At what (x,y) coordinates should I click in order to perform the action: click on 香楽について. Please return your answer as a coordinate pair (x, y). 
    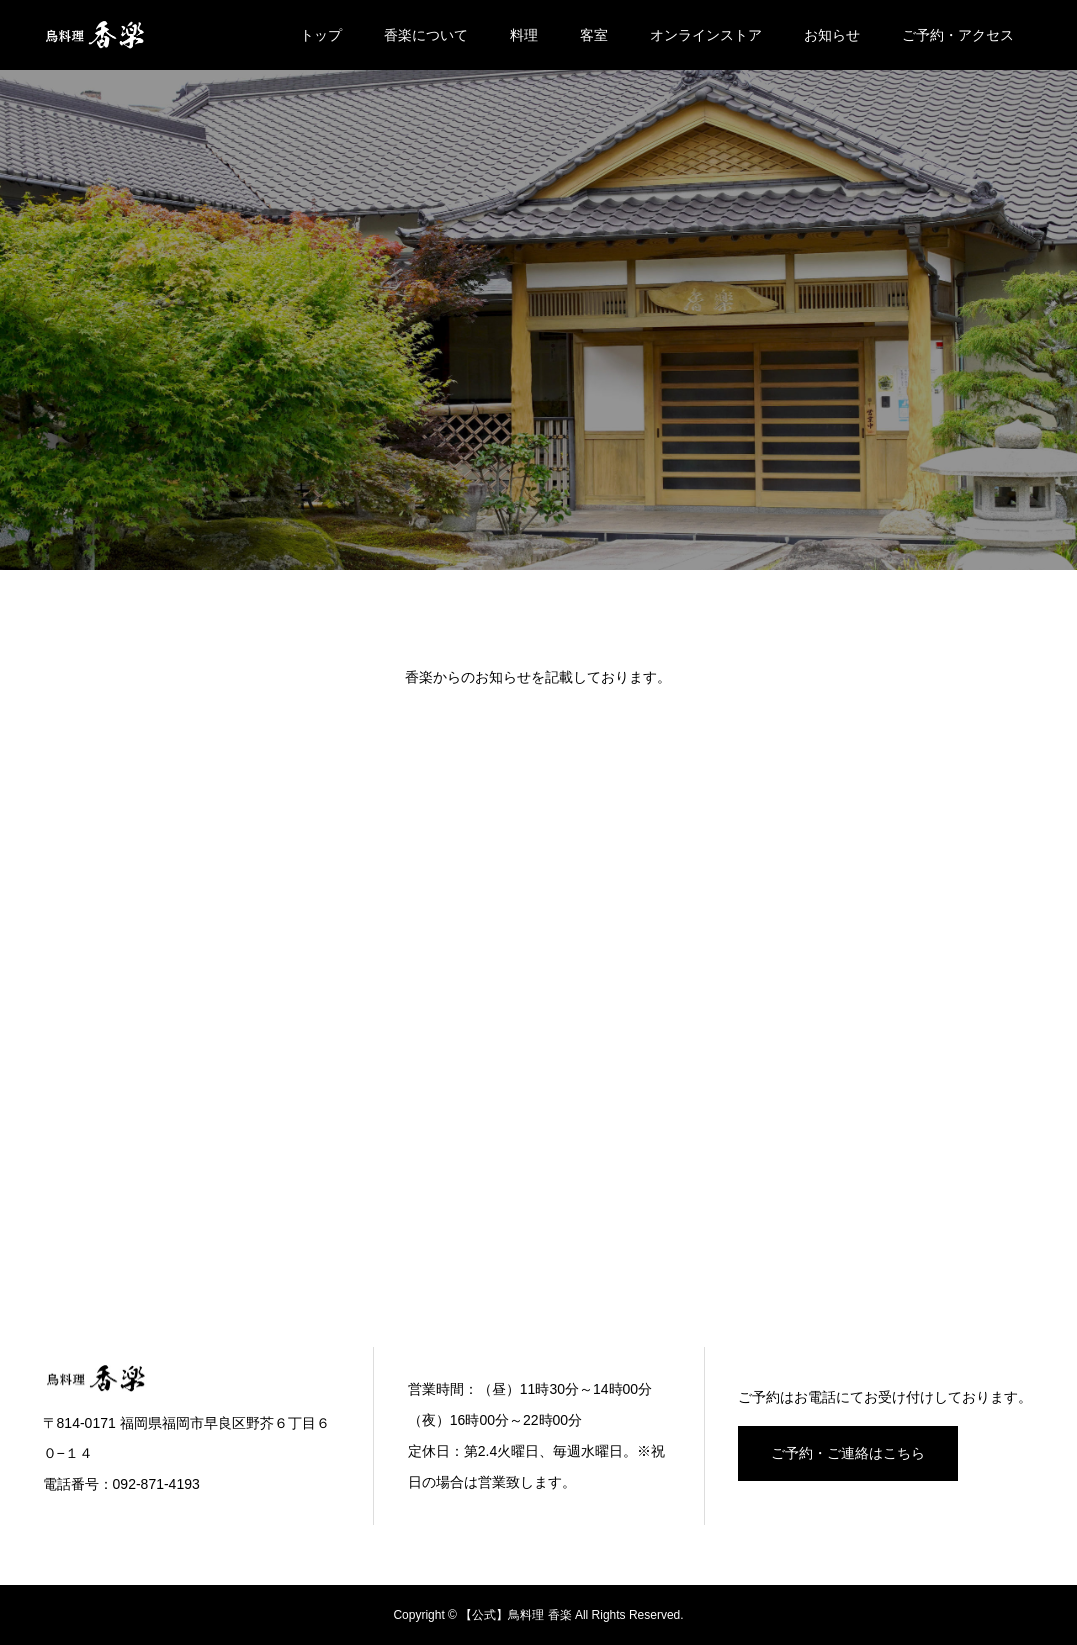
    Looking at the image, I should click on (426, 35).